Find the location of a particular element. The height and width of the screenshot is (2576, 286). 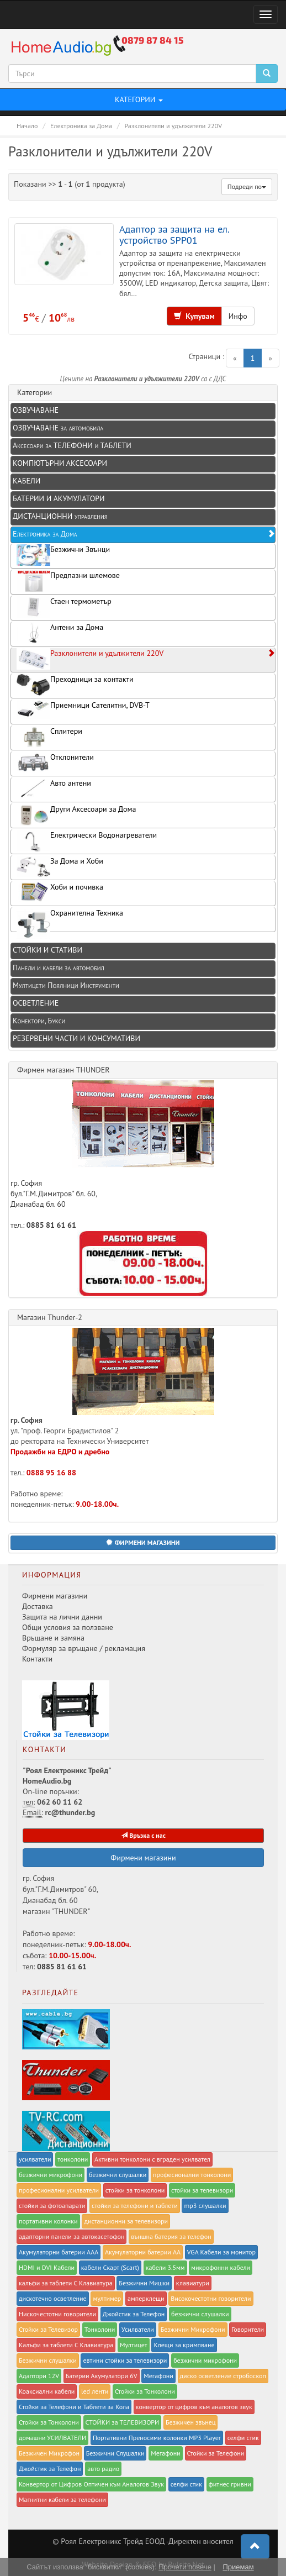

Тонколони is located at coordinates (99, 2329).